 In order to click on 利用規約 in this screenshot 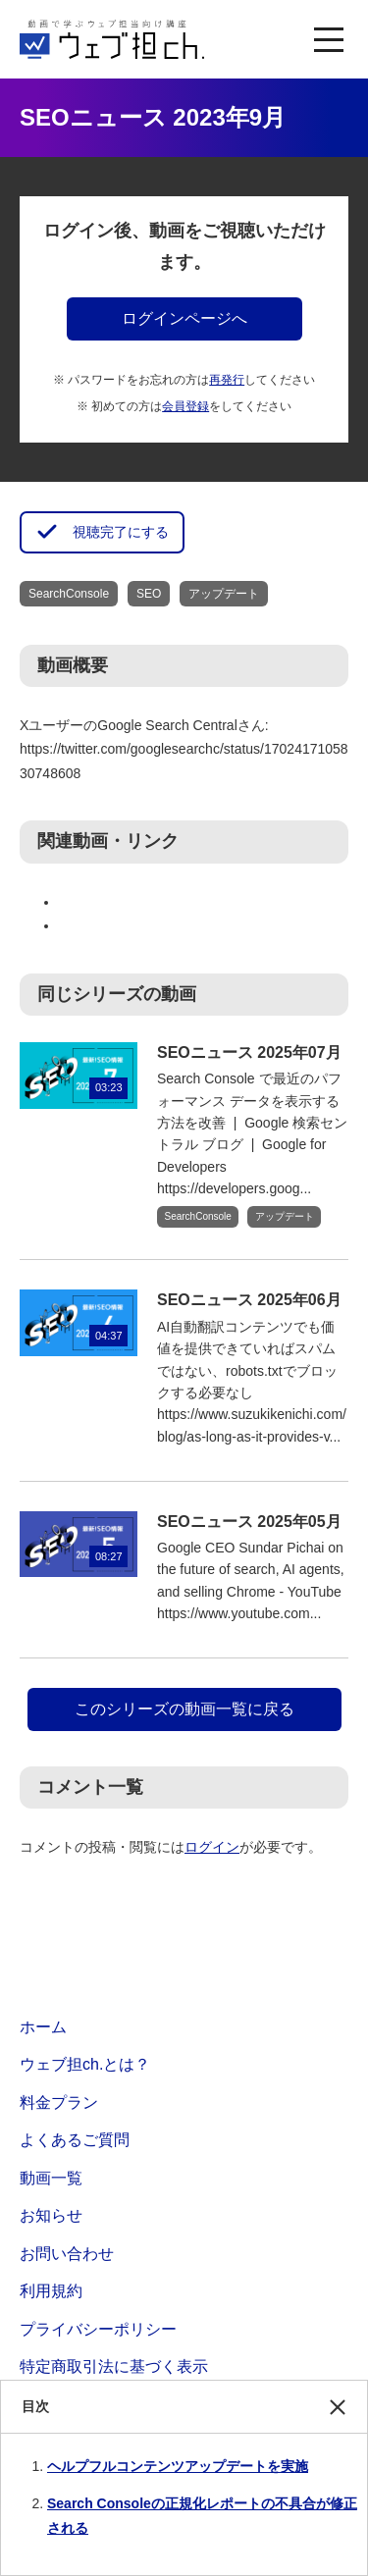, I will do `click(51, 2291)`.